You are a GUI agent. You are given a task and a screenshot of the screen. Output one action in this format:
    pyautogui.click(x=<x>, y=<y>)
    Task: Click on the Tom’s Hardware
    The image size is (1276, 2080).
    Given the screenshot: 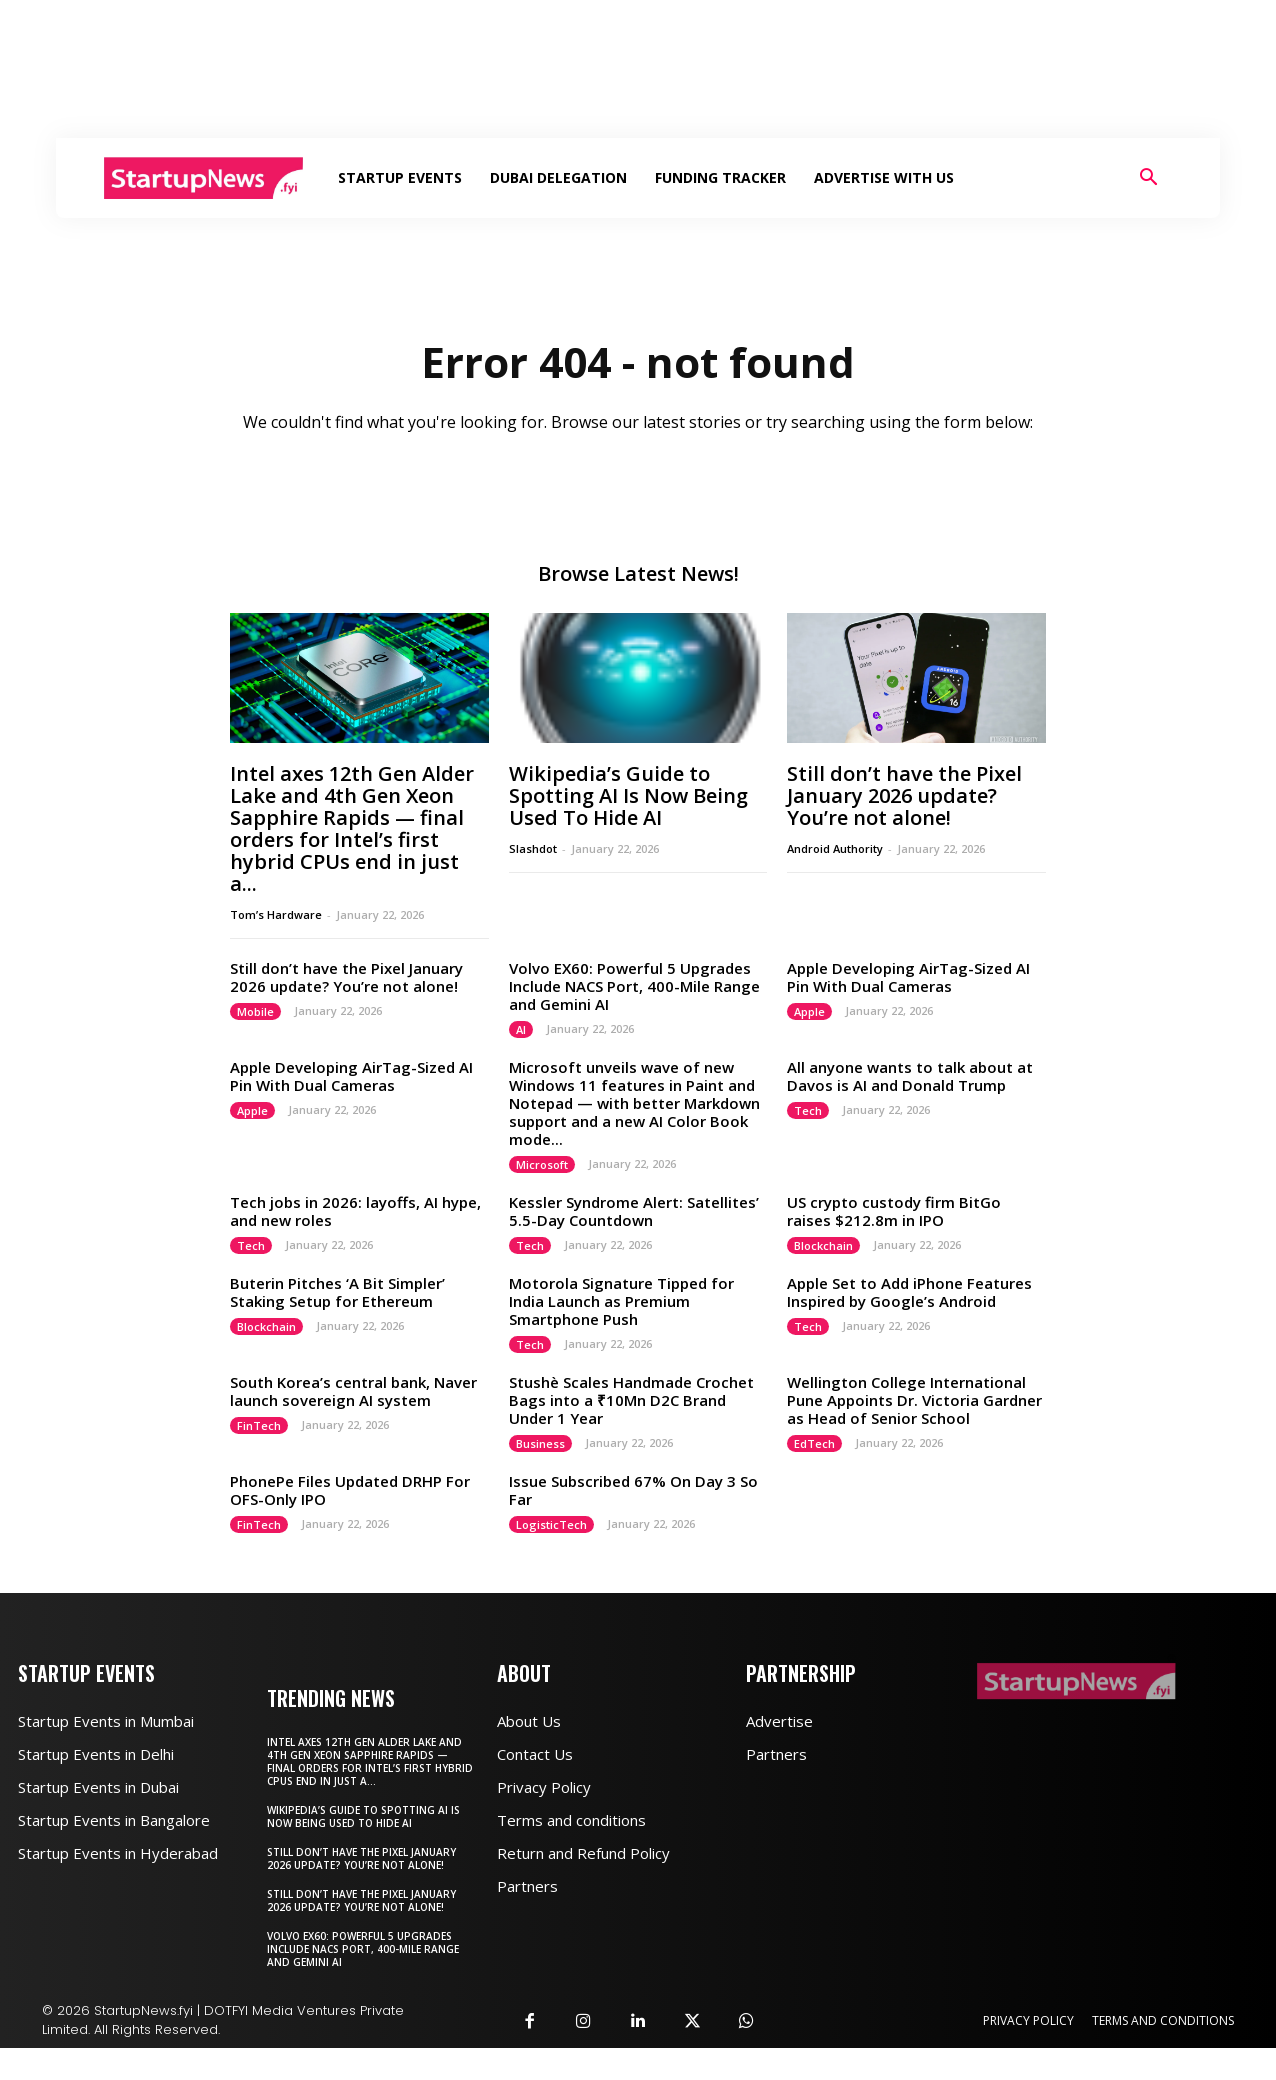 What is the action you would take?
    pyautogui.click(x=276, y=914)
    